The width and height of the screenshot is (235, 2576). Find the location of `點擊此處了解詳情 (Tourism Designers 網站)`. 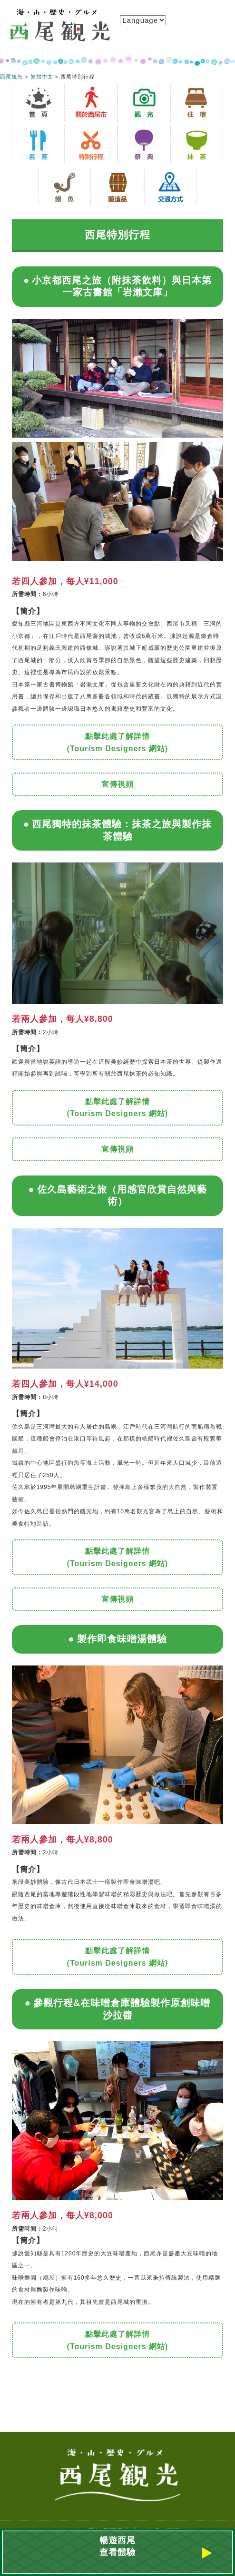

點擊此處了解詳情 (Tourism Designers 網站) is located at coordinates (117, 742).